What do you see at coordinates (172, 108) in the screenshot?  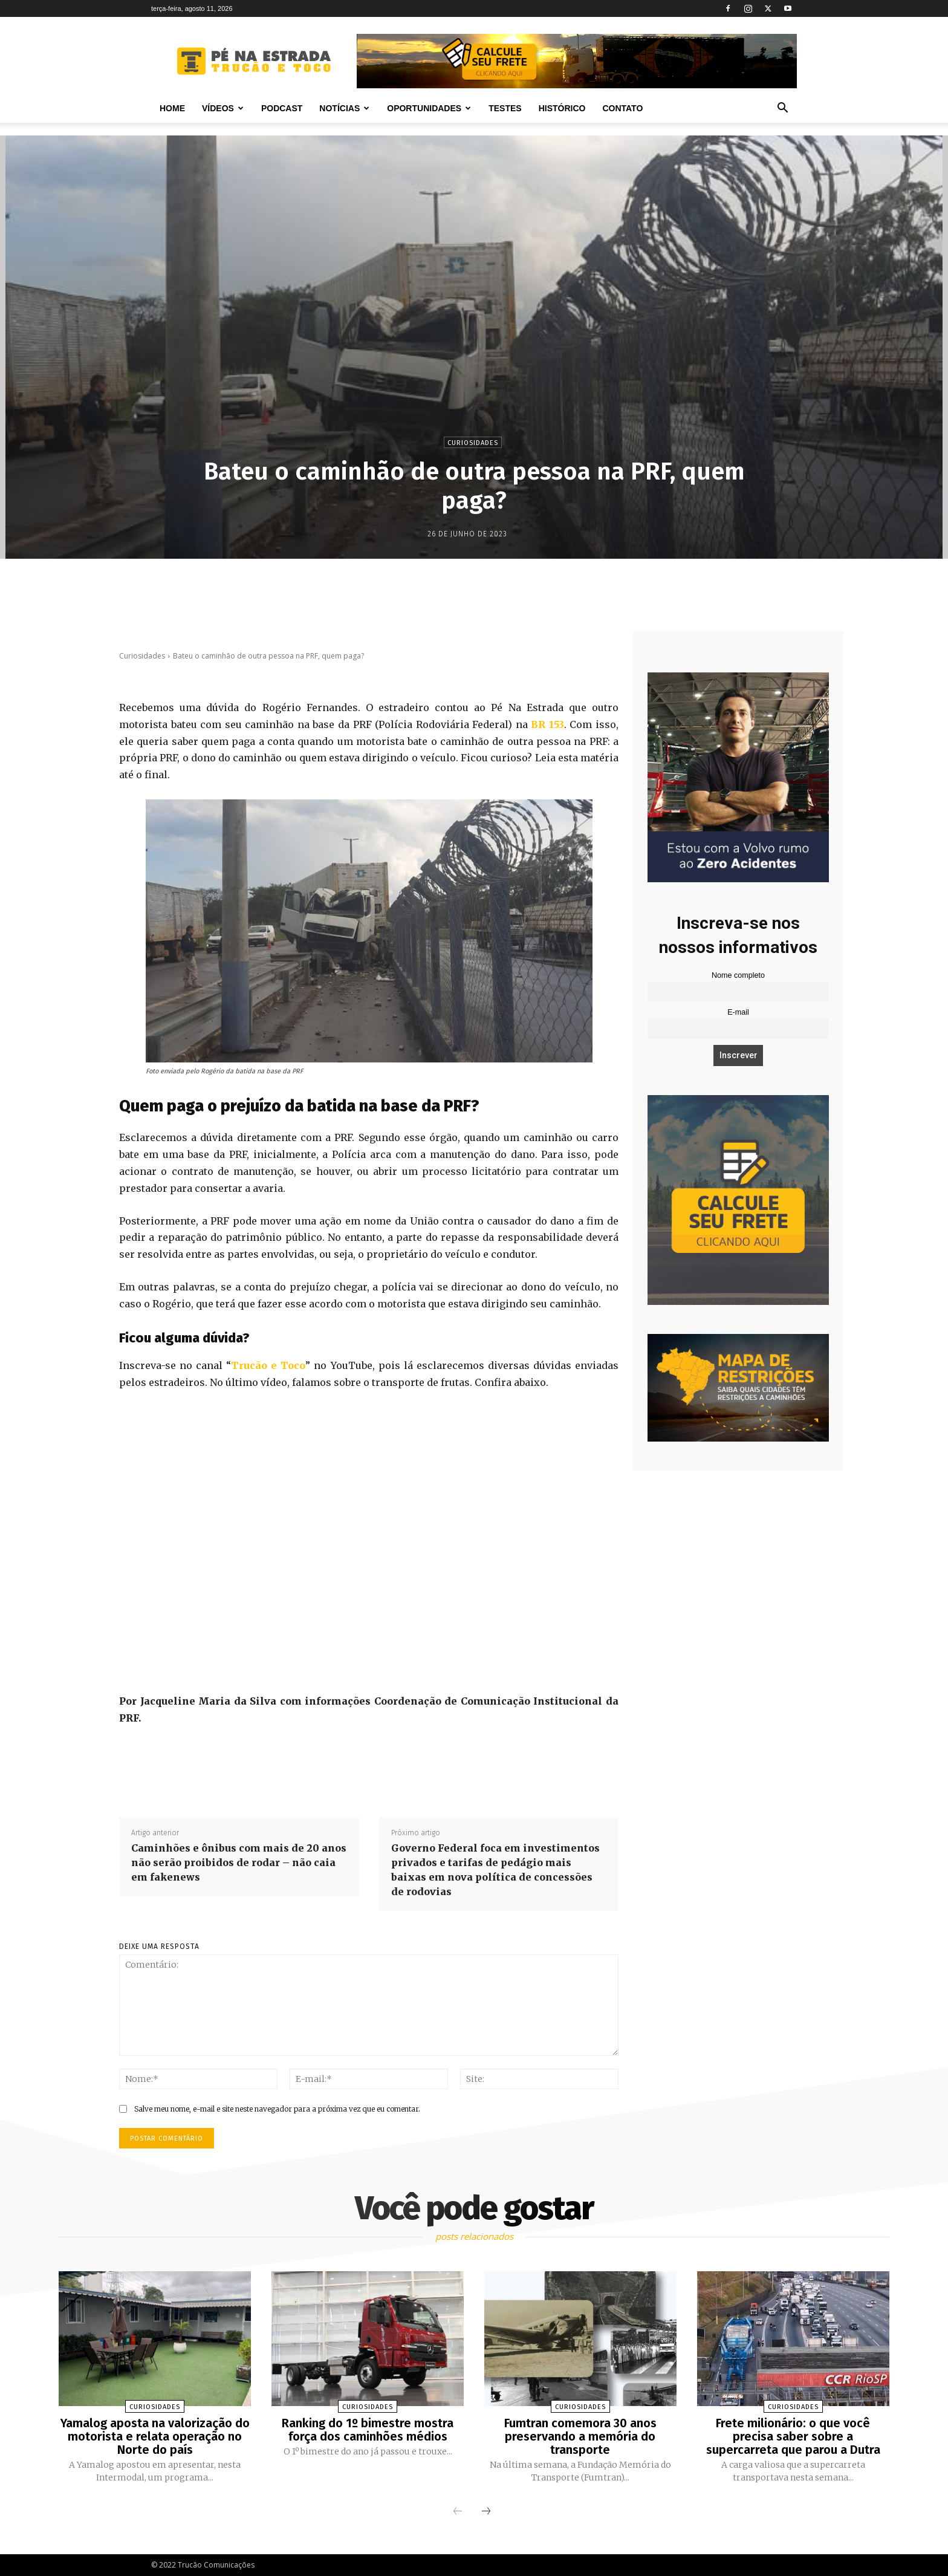 I see `Home` at bounding box center [172, 108].